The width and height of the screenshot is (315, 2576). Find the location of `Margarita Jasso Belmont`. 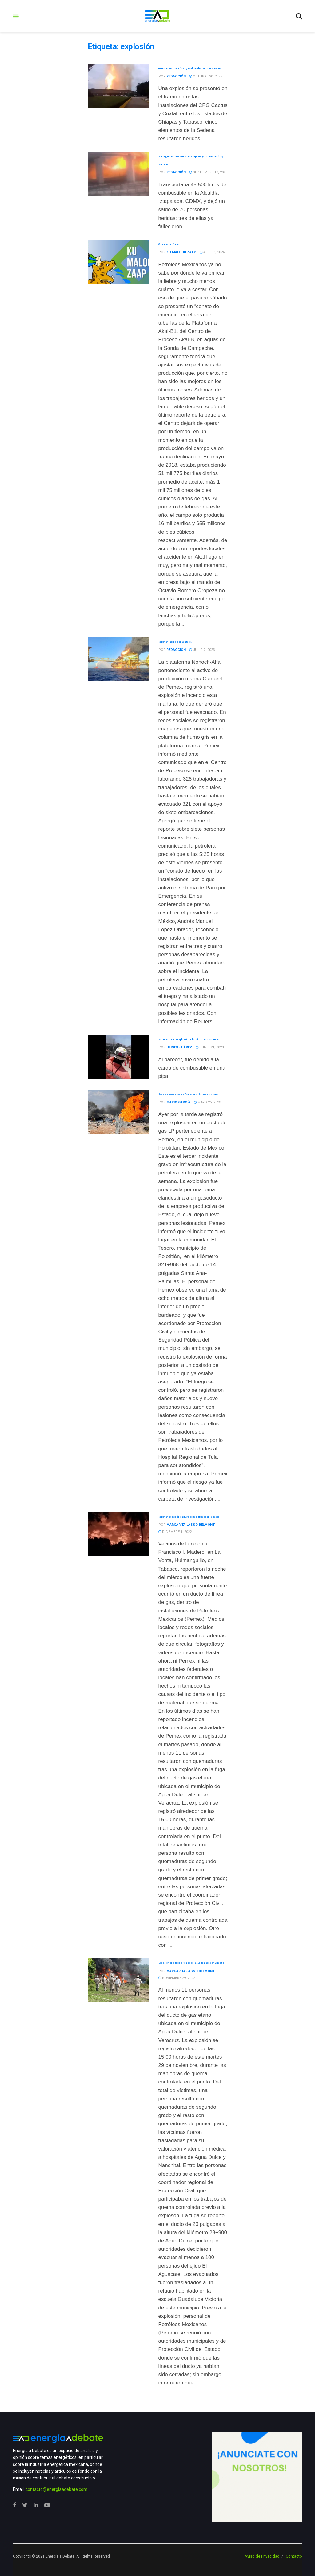

Margarita Jasso Belmont is located at coordinates (190, 1525).